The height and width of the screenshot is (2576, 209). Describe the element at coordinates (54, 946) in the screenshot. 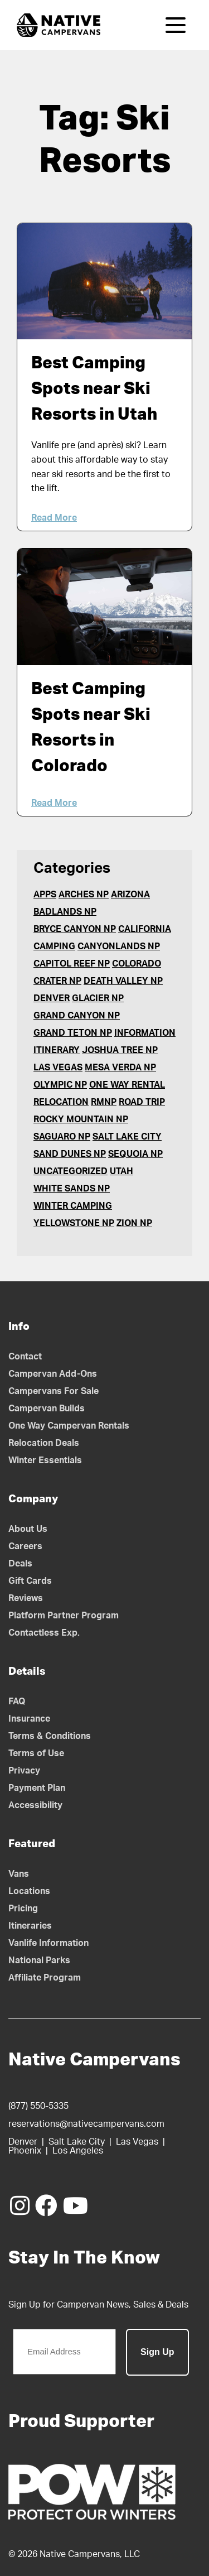

I see `Camping` at that location.